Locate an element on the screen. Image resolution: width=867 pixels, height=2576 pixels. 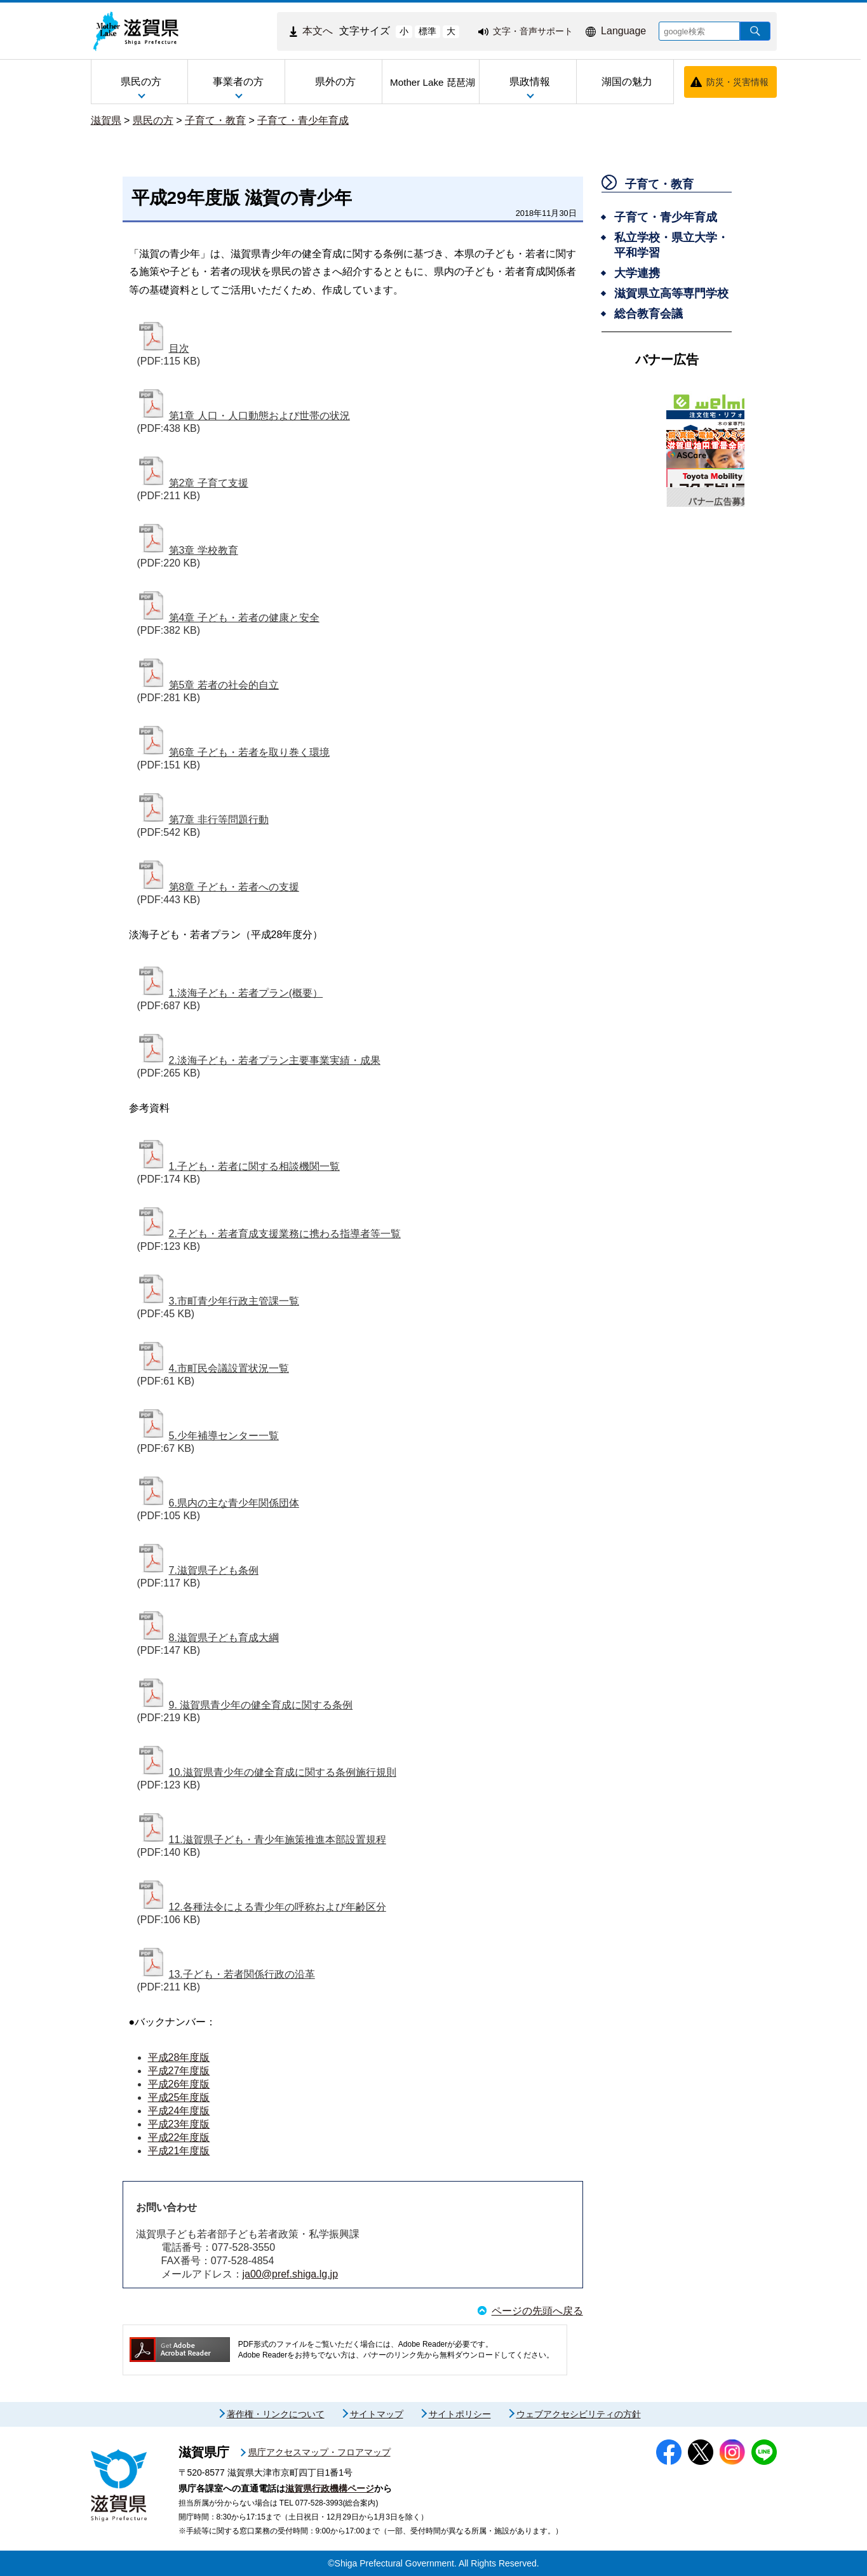
防災・災害情報 is located at coordinates (737, 82).